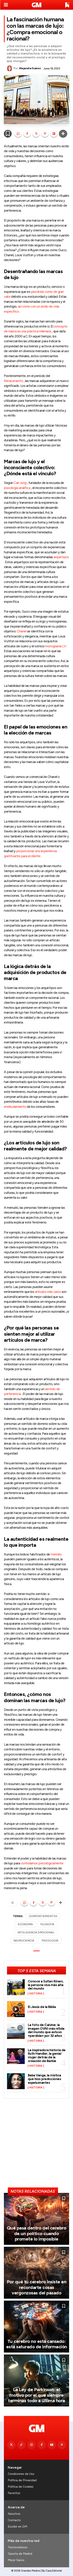 Image resolution: width=73 pixels, height=2576 pixels. Describe the element at coordinates (42, 2007) in the screenshot. I see `El Jesús de la Biblia` at that location.